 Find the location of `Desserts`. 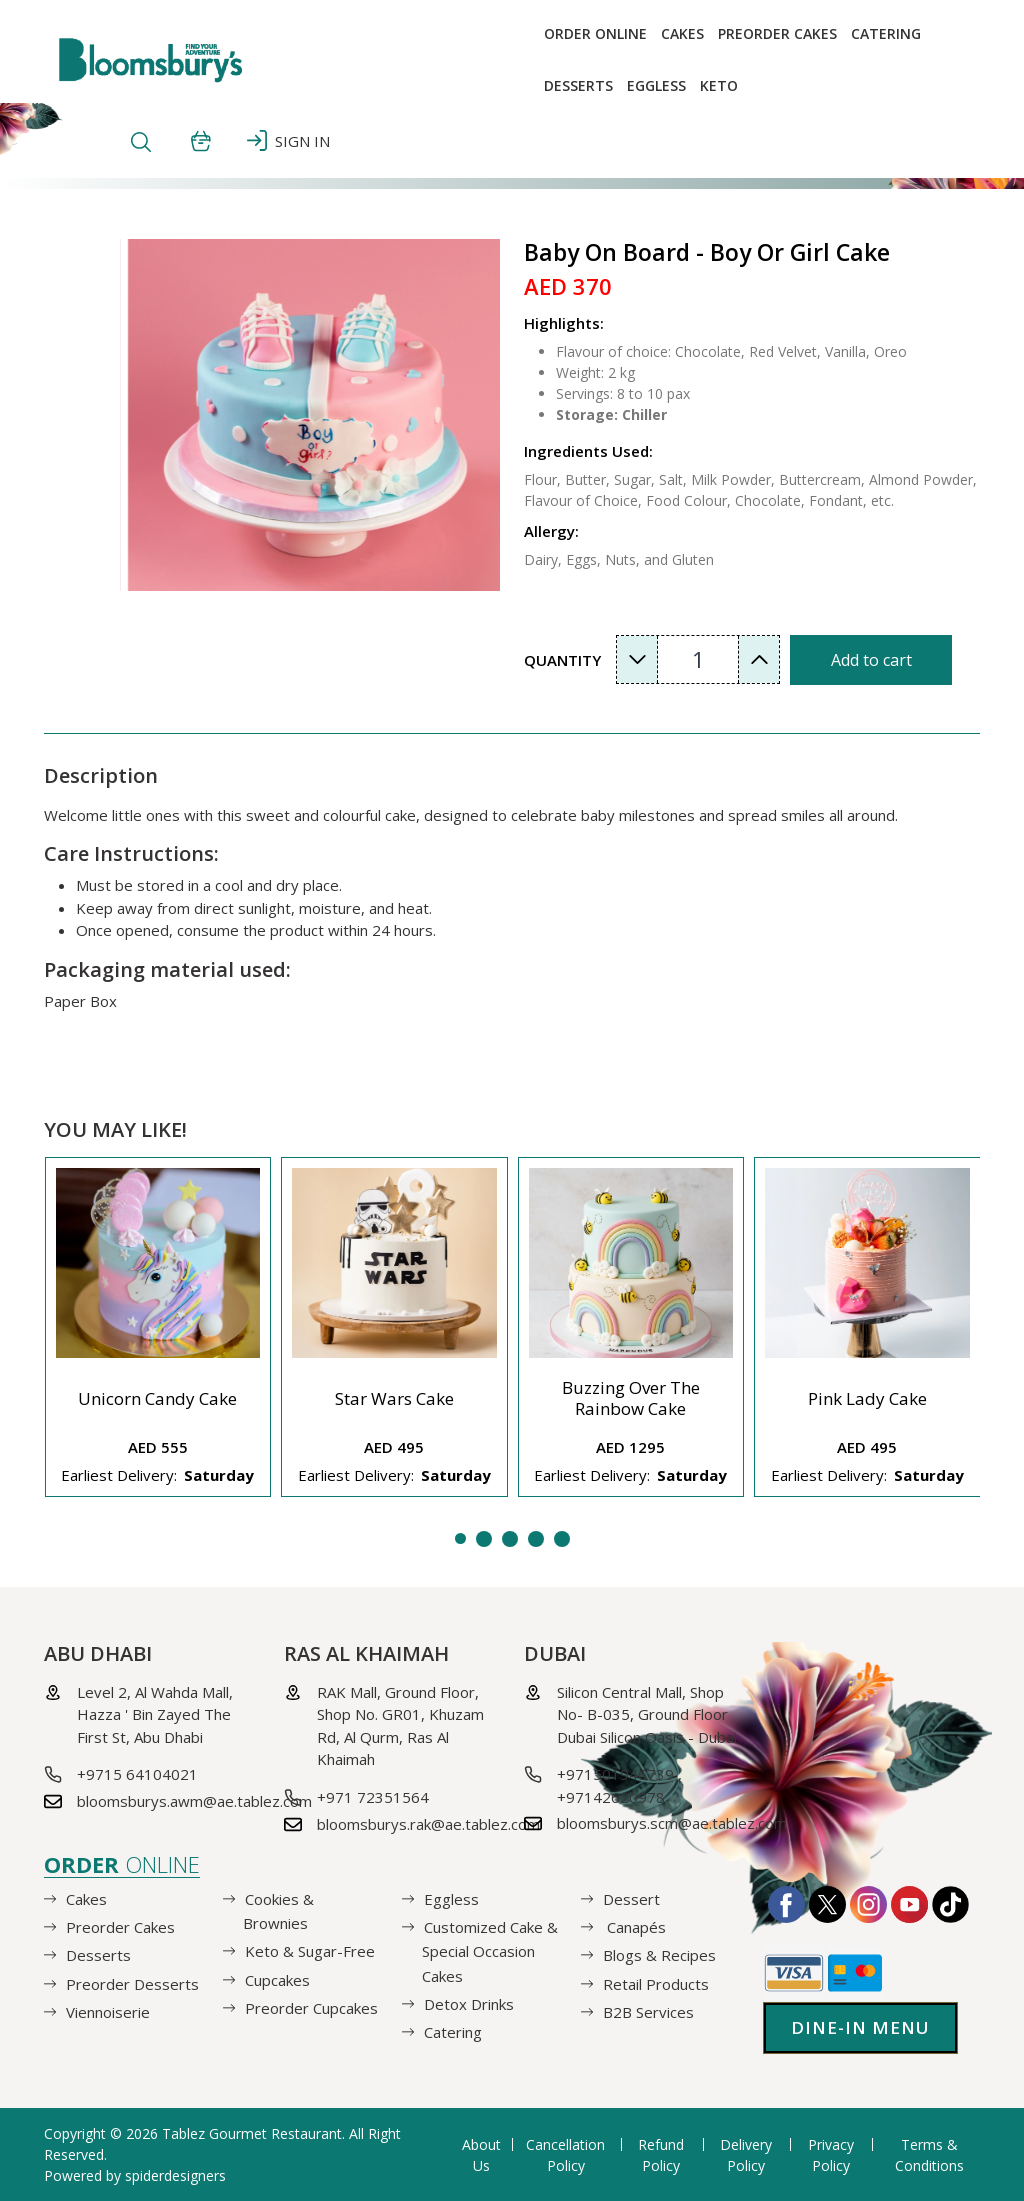

Desserts is located at coordinates (578, 85).